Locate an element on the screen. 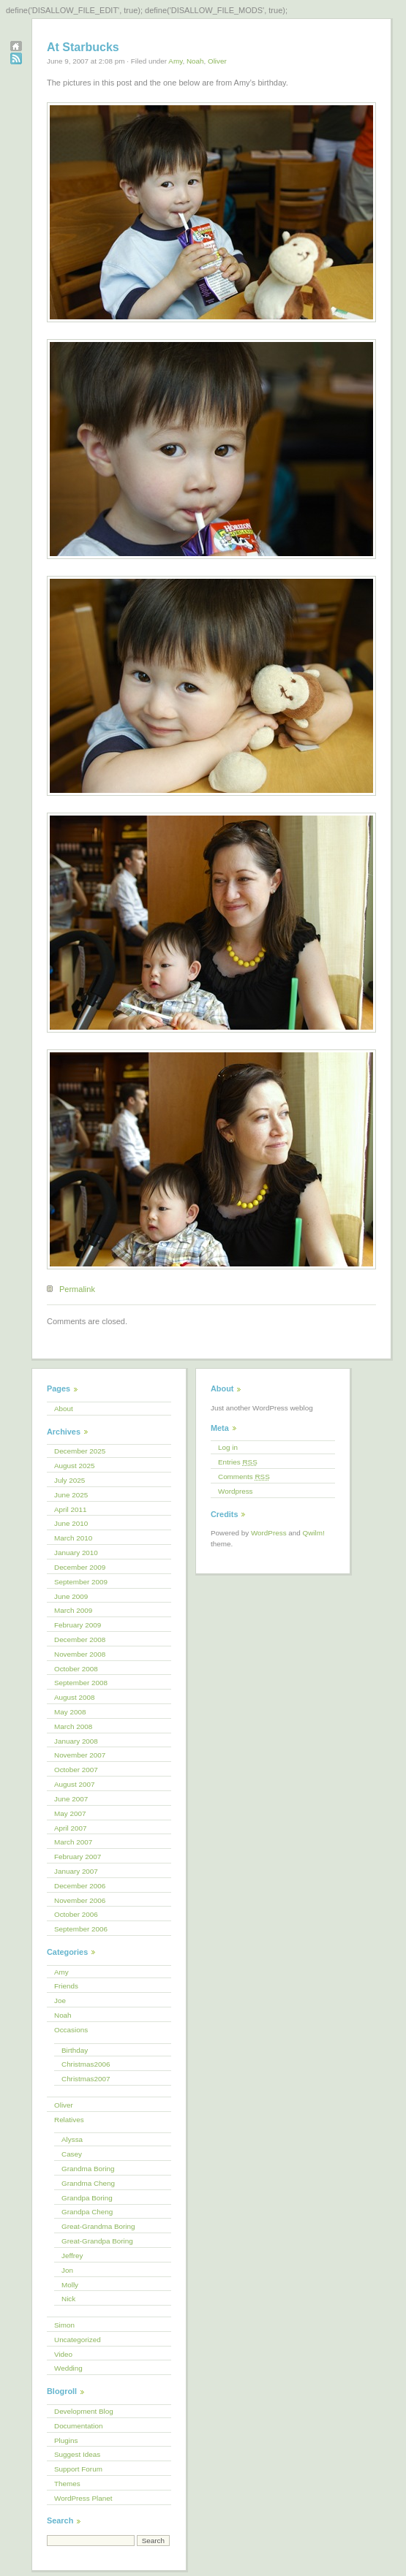  Permalink is located at coordinates (77, 1289).